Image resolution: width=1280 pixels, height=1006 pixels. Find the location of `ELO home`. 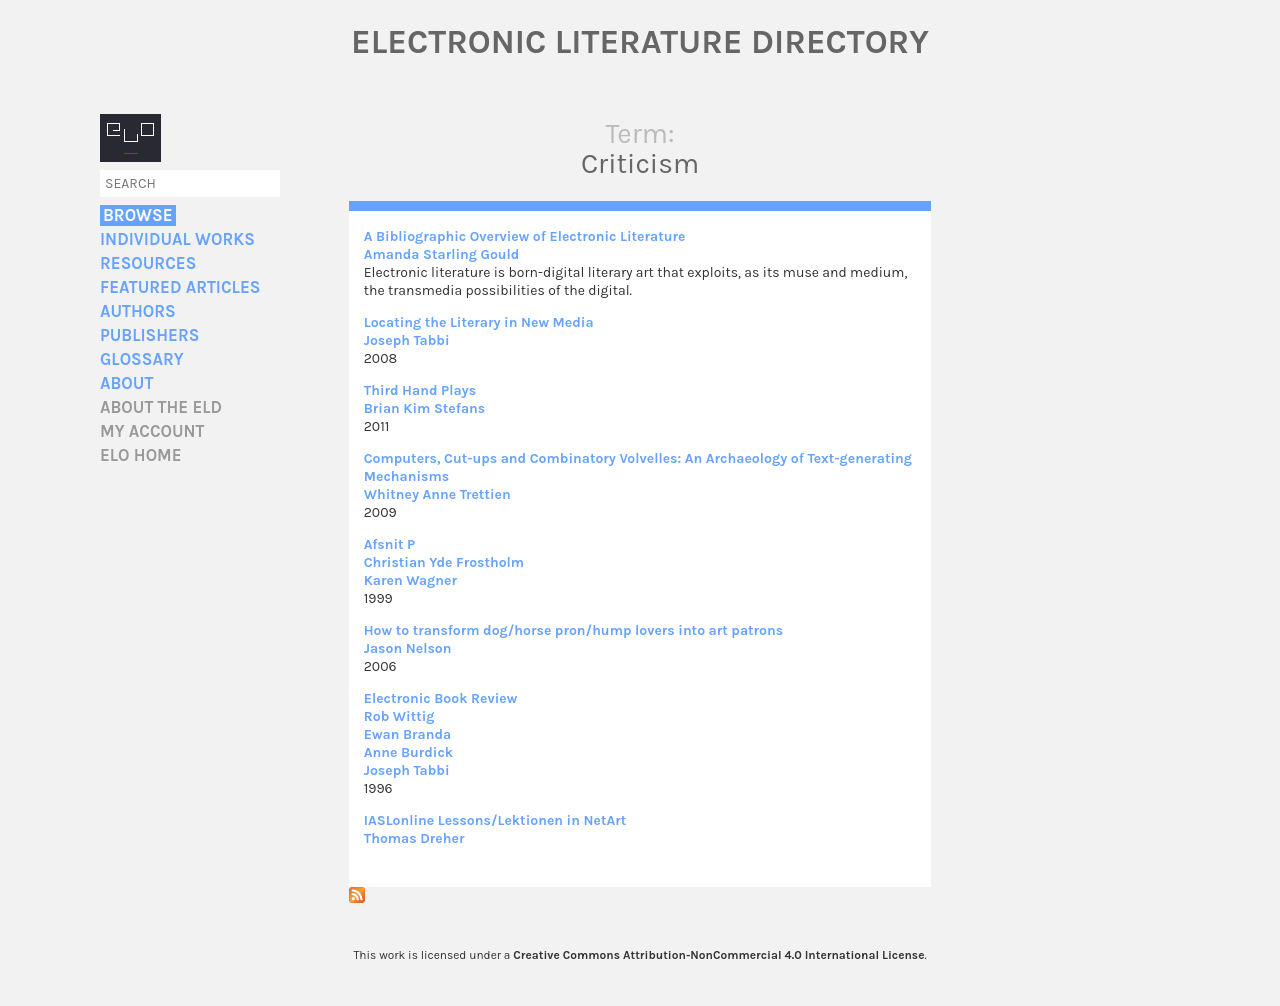

ELO home is located at coordinates (141, 455).